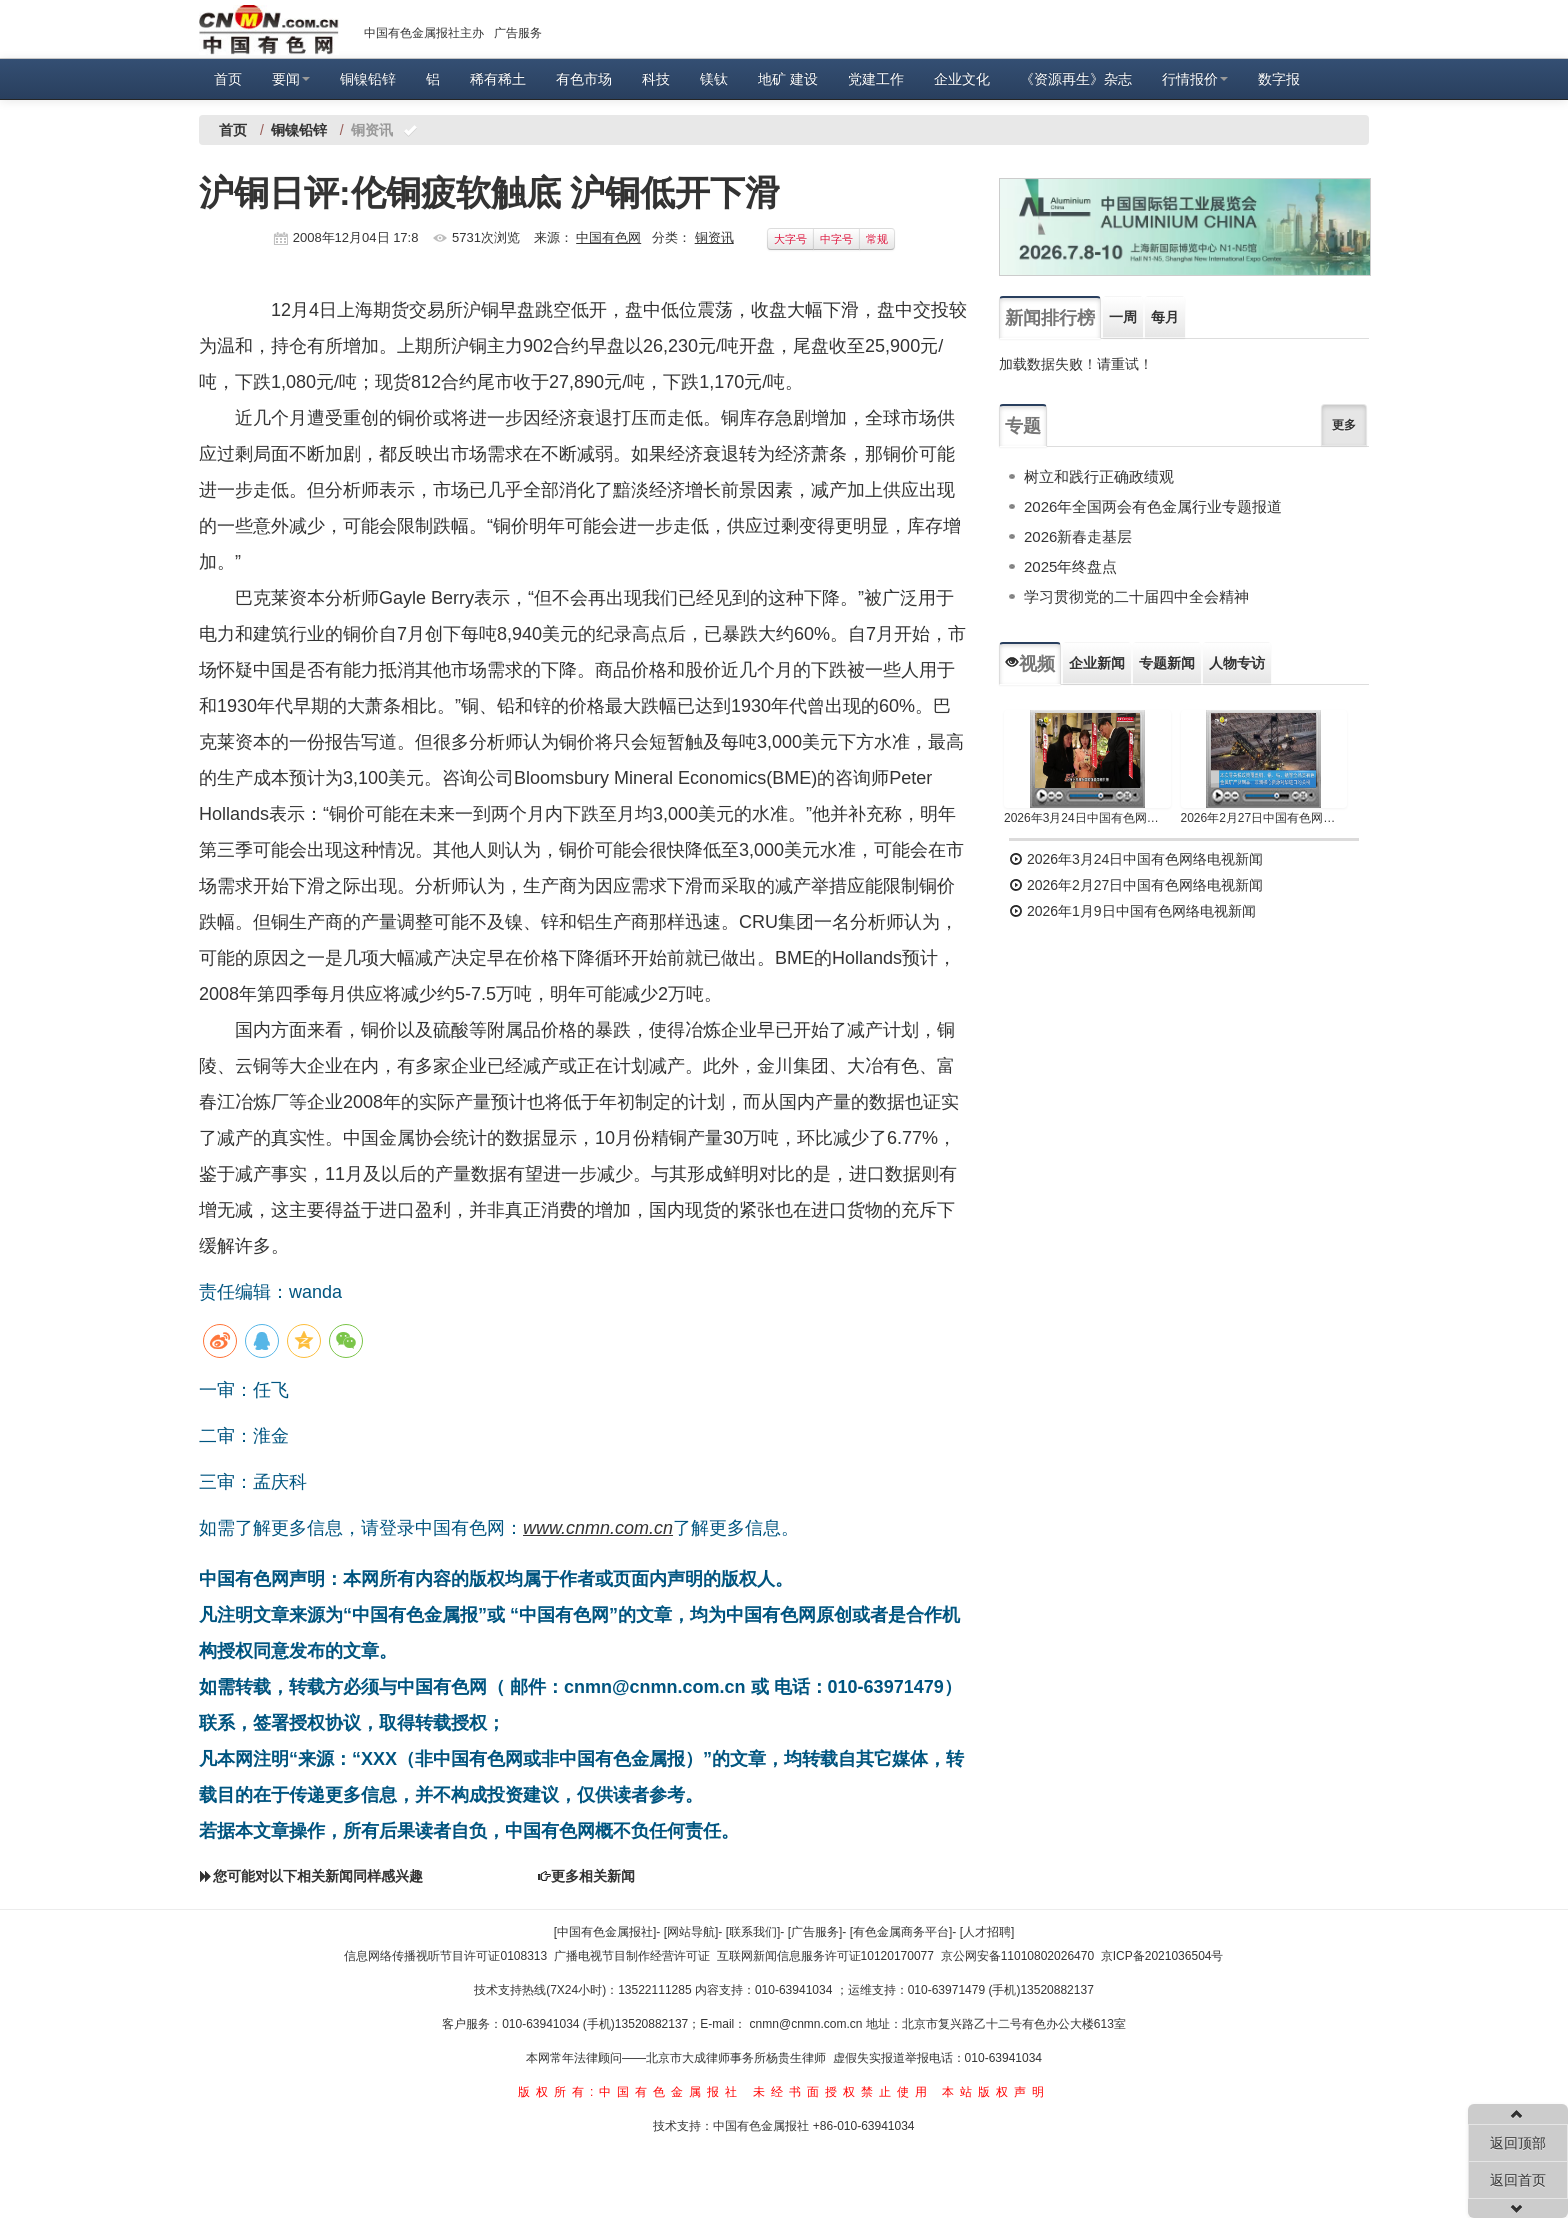 The image size is (1568, 2218). What do you see at coordinates (790, 239) in the screenshot?
I see `大字号` at bounding box center [790, 239].